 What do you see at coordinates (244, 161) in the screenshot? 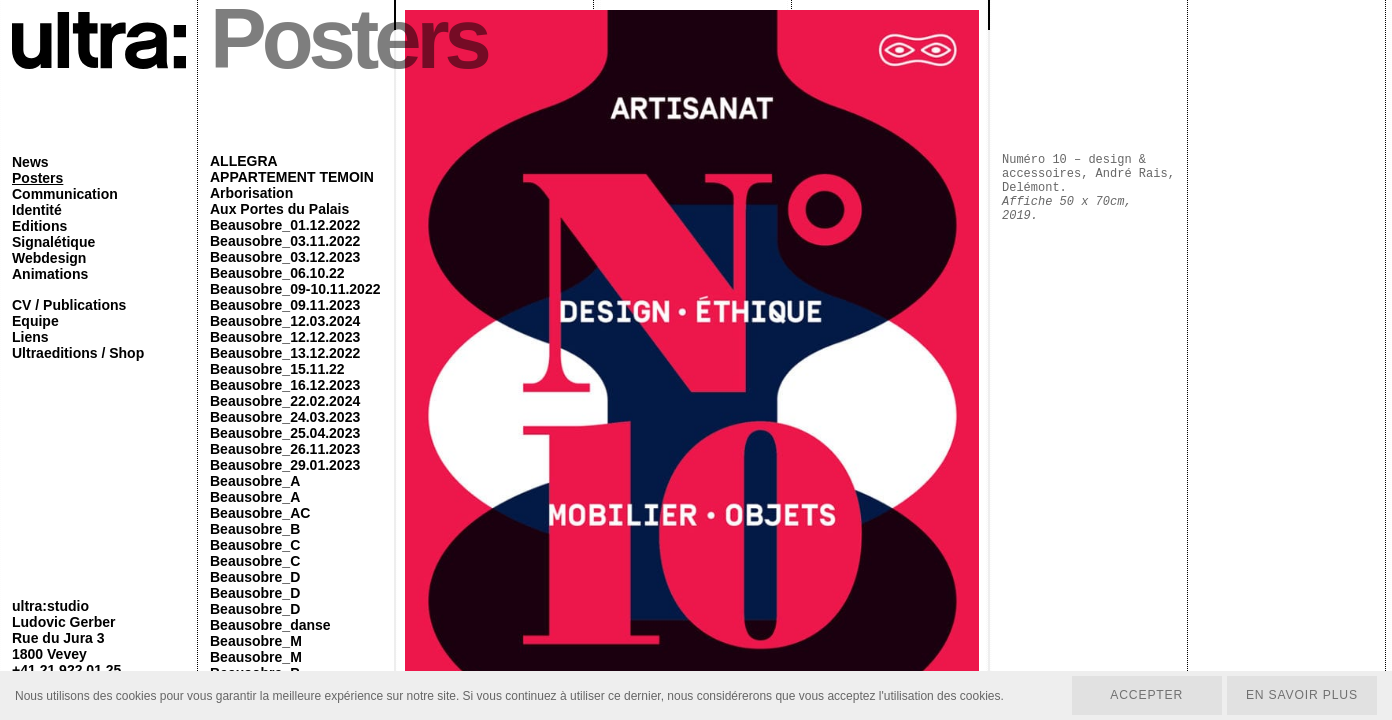
I see `ALLEGRA` at bounding box center [244, 161].